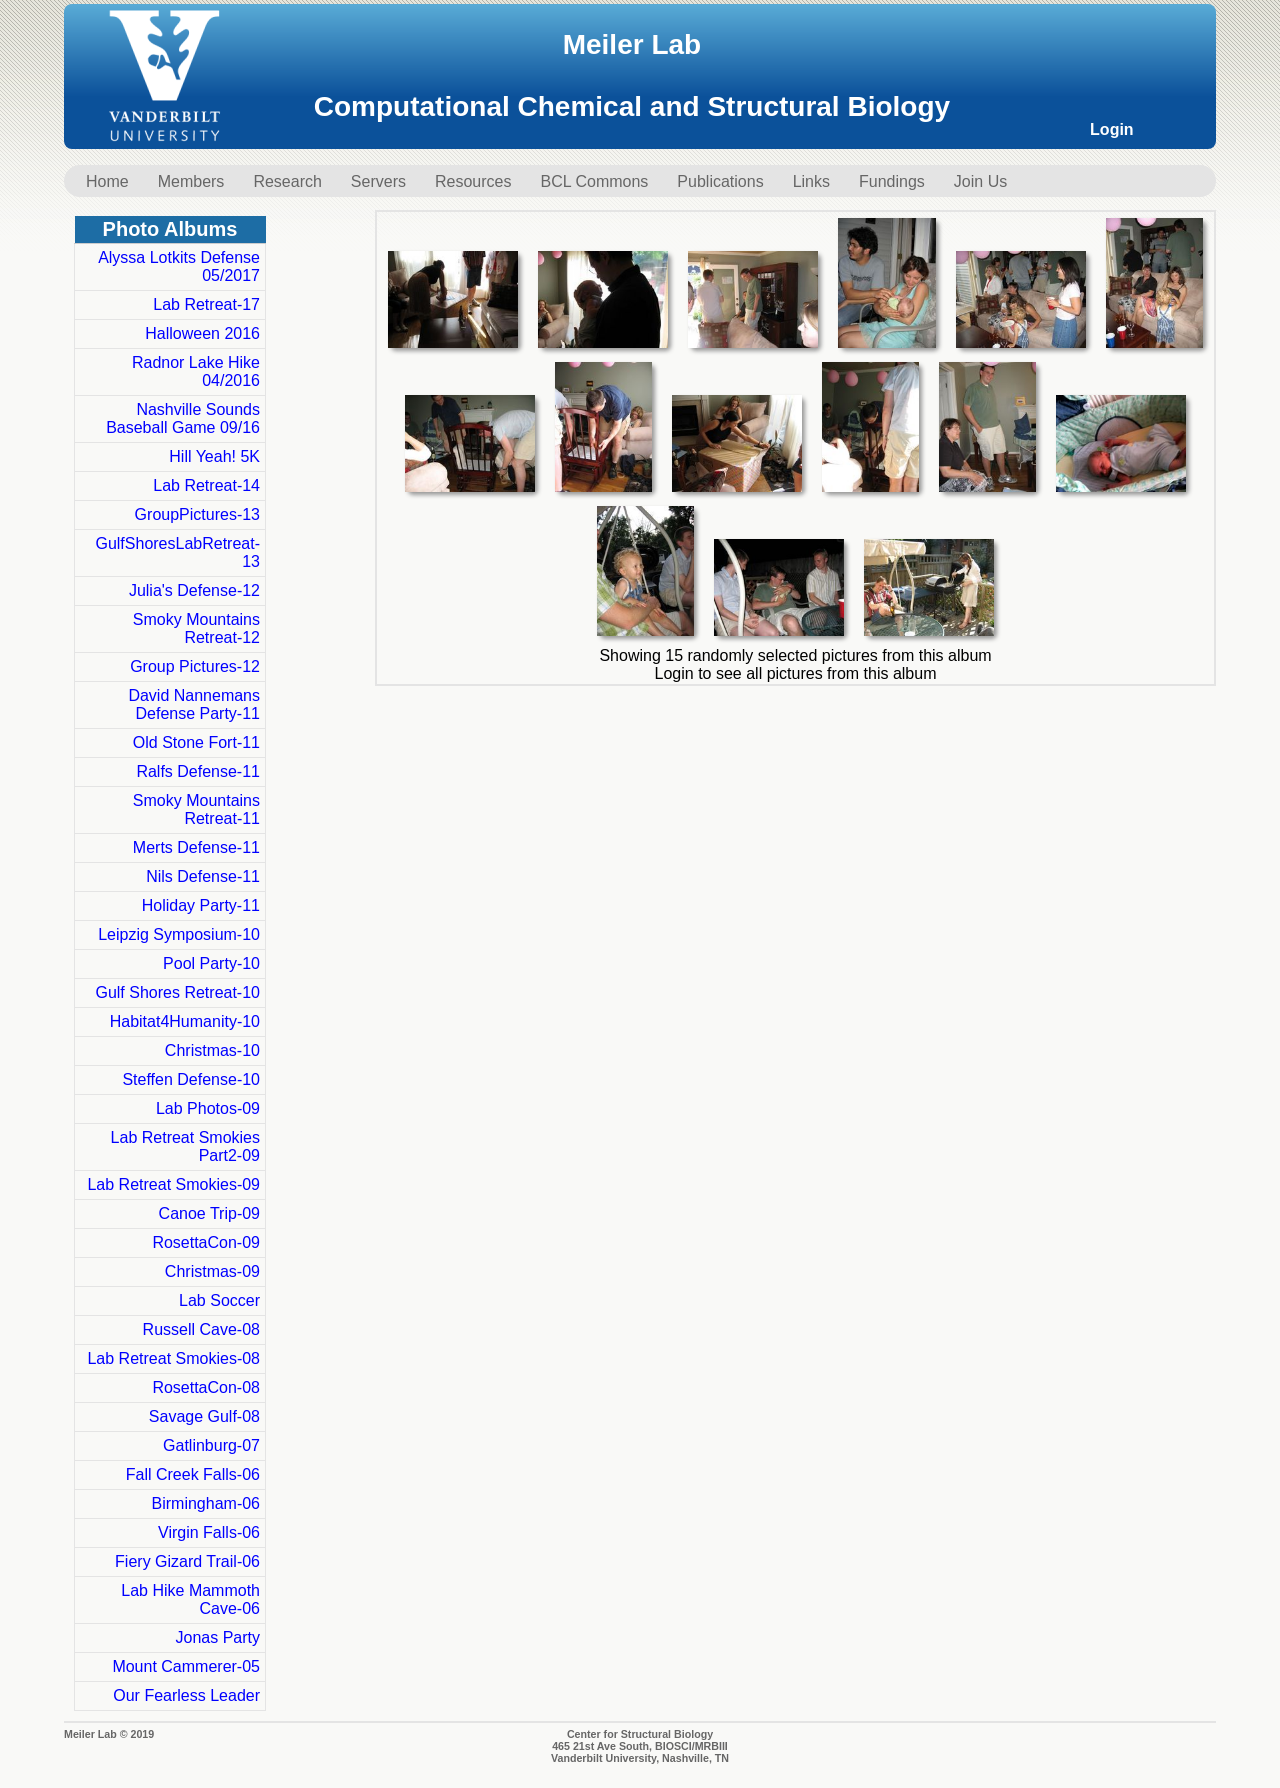 This screenshot has height=1788, width=1280. What do you see at coordinates (211, 963) in the screenshot?
I see `Pool Party-10` at bounding box center [211, 963].